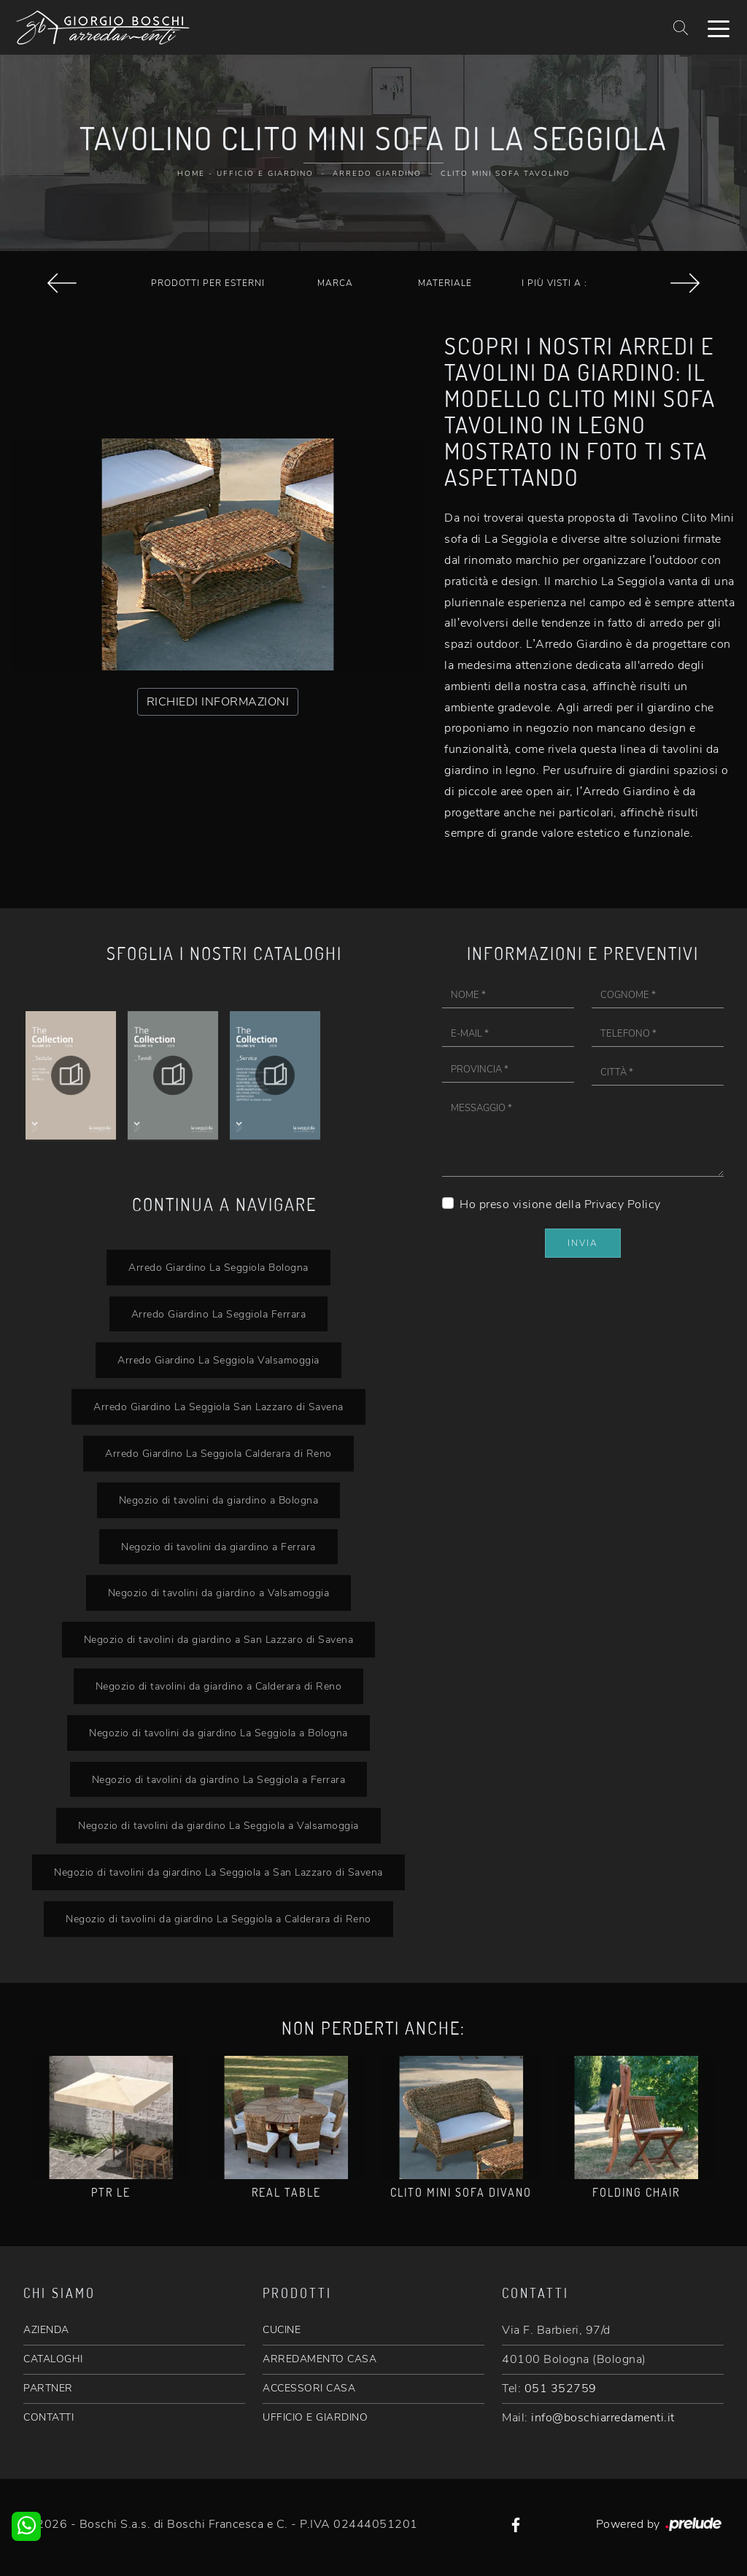 The image size is (747, 2576). What do you see at coordinates (218, 1406) in the screenshot?
I see `Arredo Giardino La Seggiola San Lazzaro di Savena` at bounding box center [218, 1406].